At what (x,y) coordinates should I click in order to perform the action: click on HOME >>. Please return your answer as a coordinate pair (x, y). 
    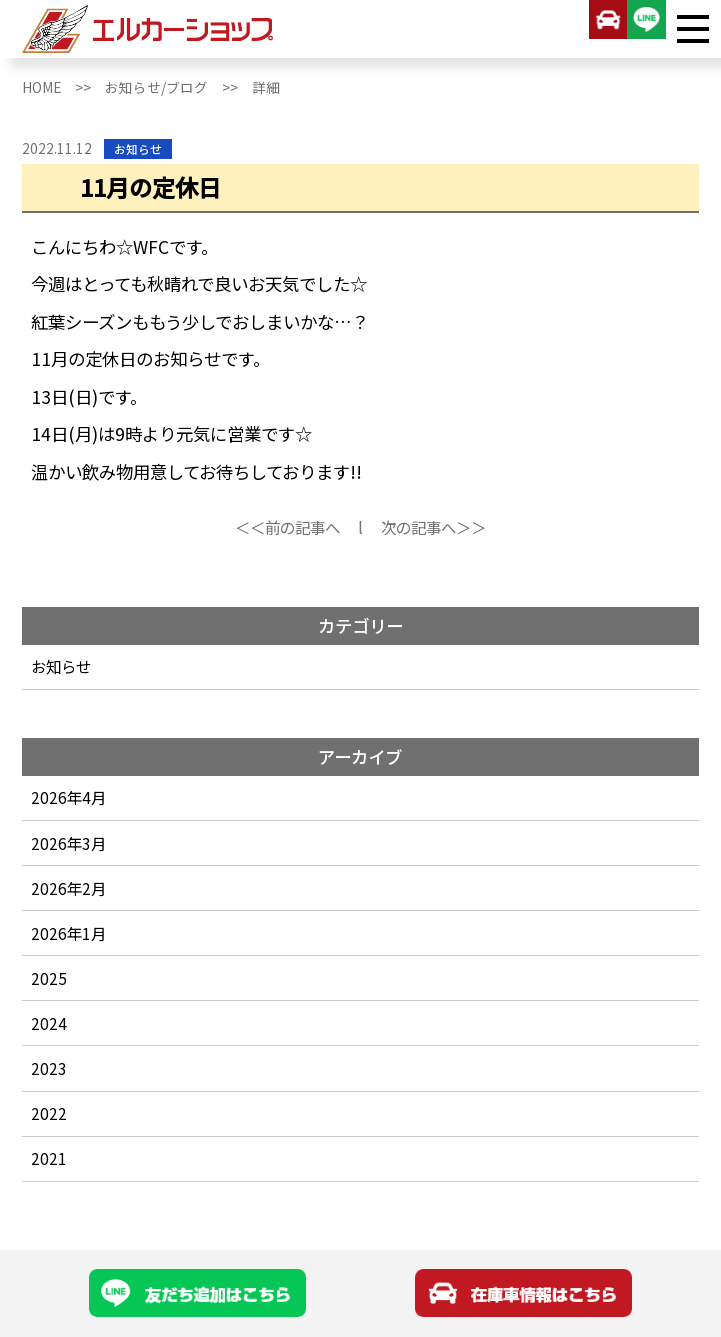
    Looking at the image, I should click on (63, 87).